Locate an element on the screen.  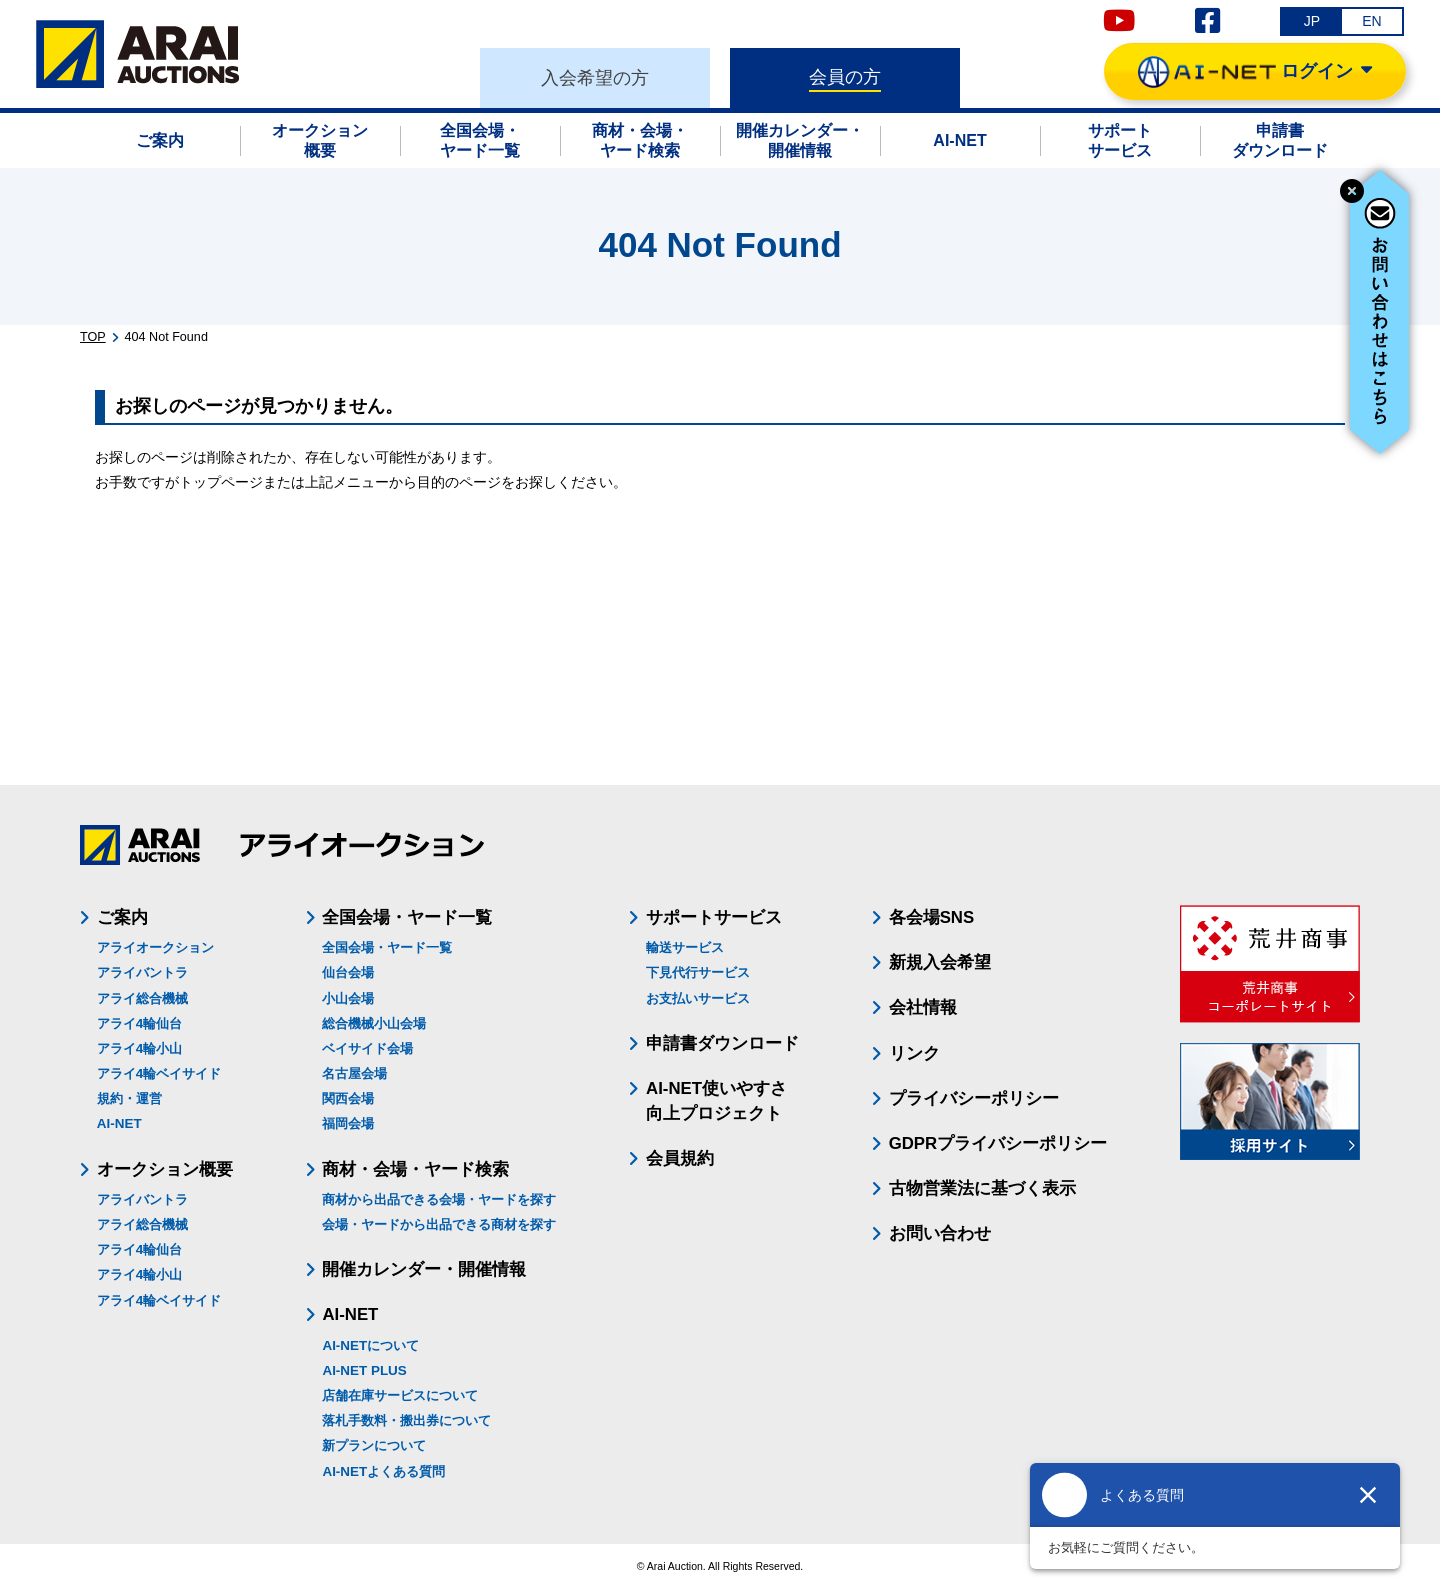
EN is located at coordinates (1371, 21).